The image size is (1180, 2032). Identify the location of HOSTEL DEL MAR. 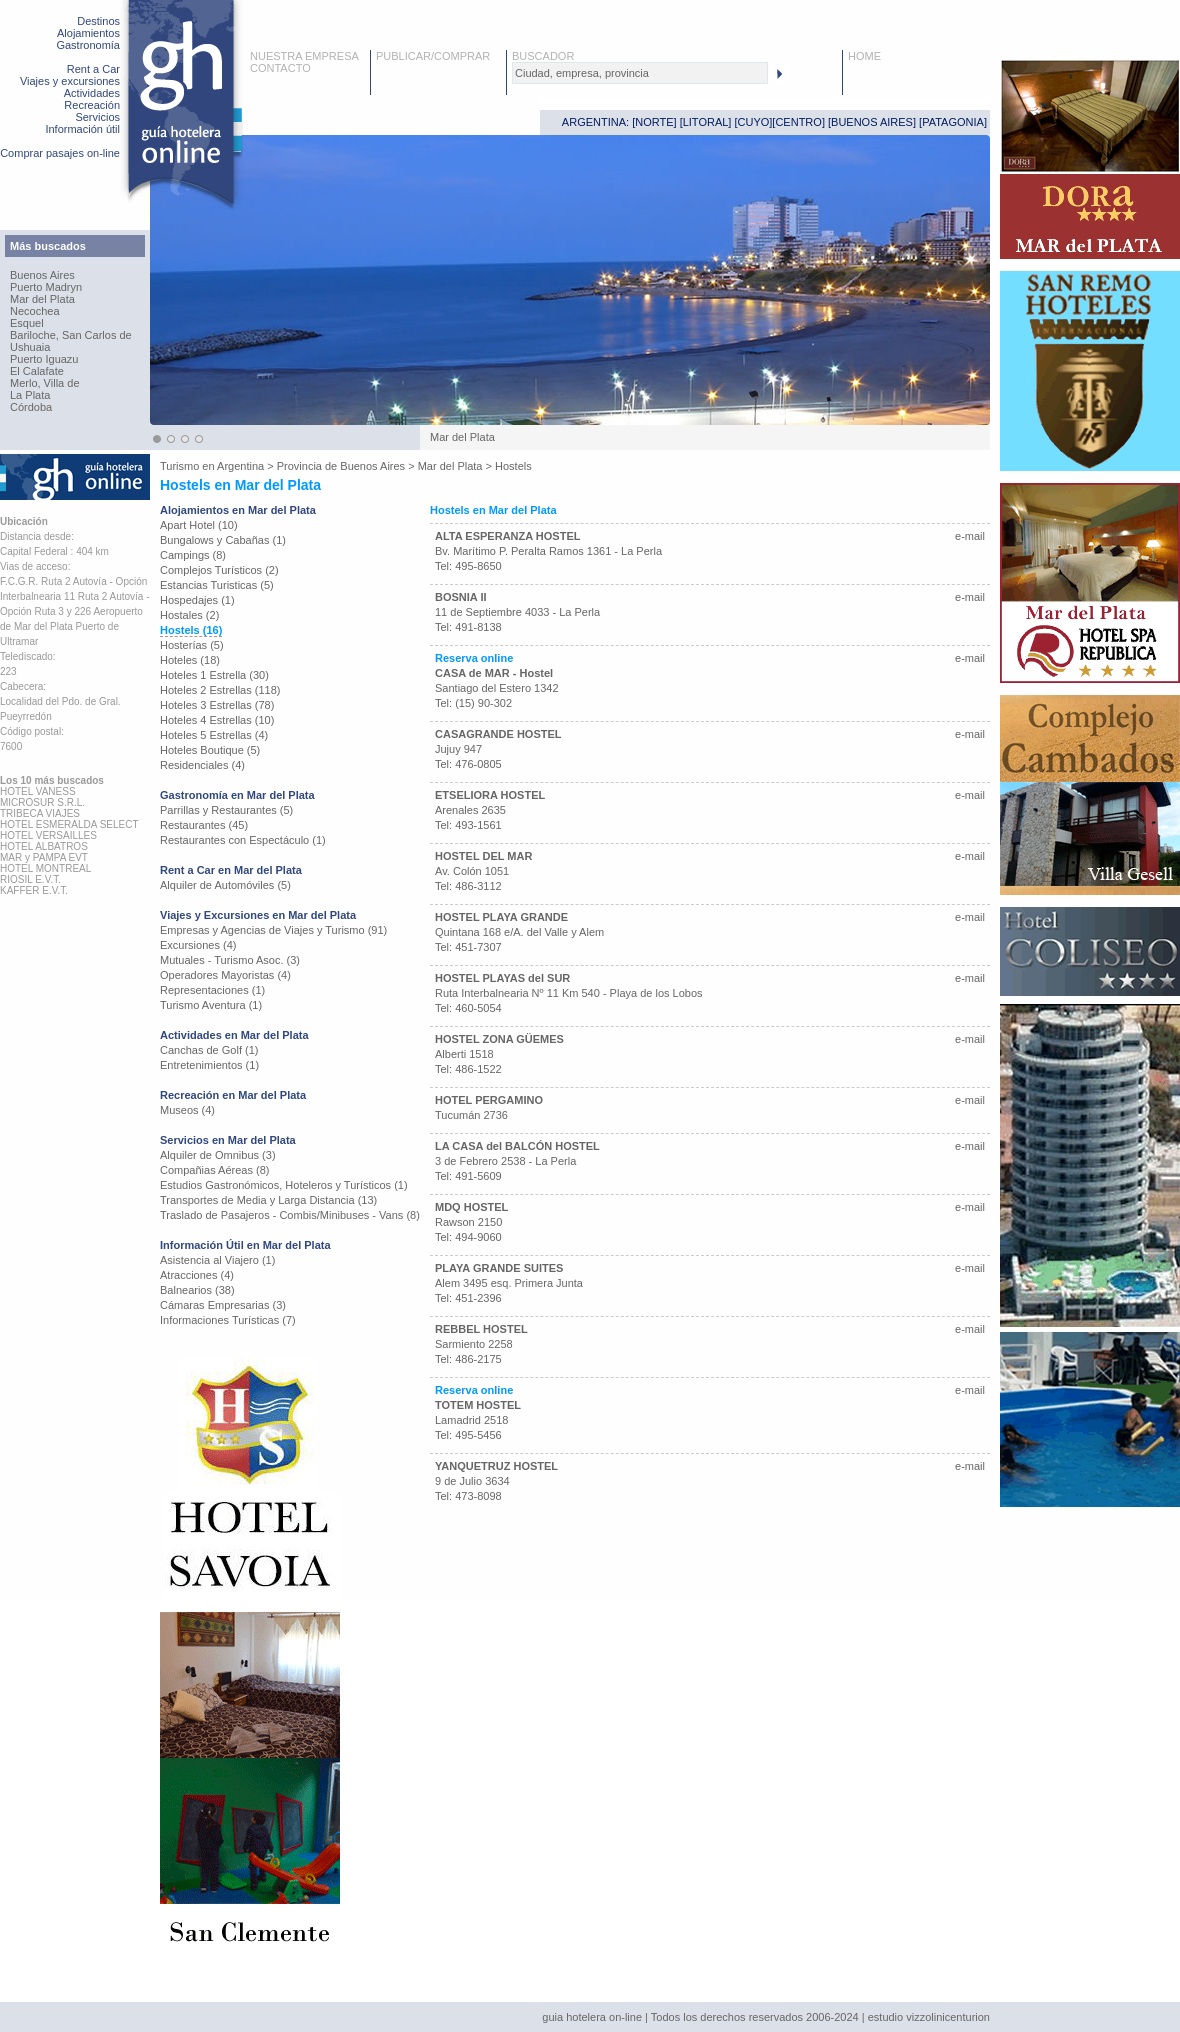
(483, 856).